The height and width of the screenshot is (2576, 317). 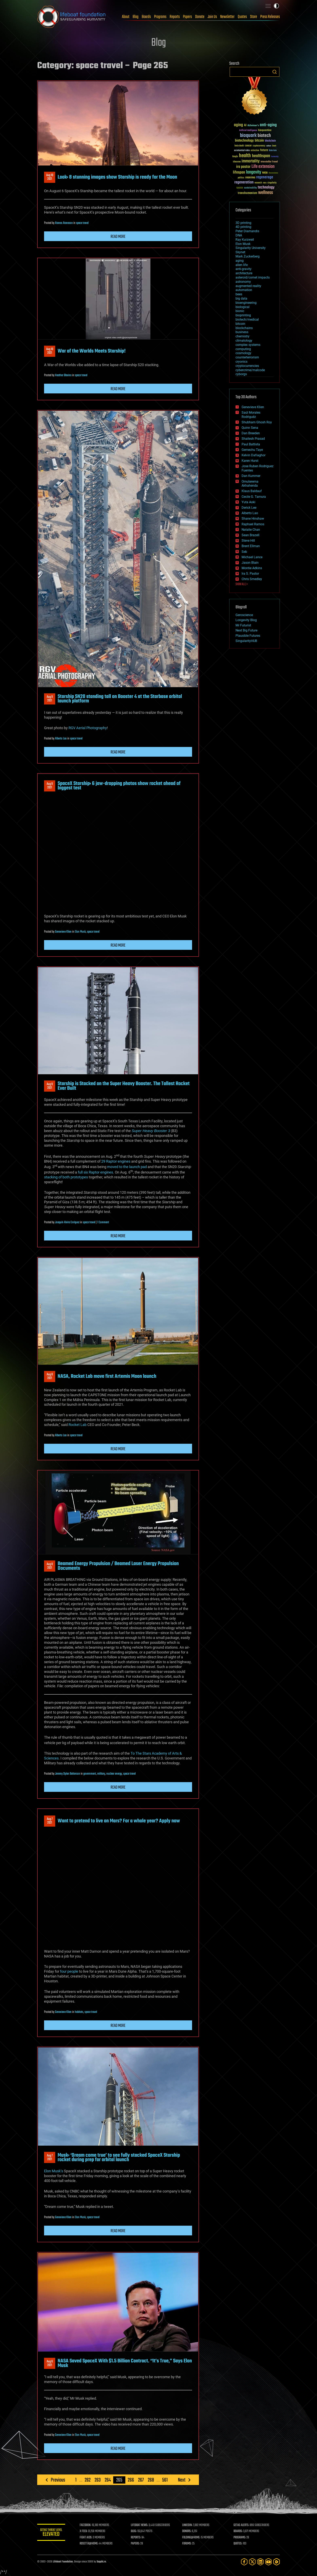 I want to click on cybercrime/malcode, so click(x=250, y=370).